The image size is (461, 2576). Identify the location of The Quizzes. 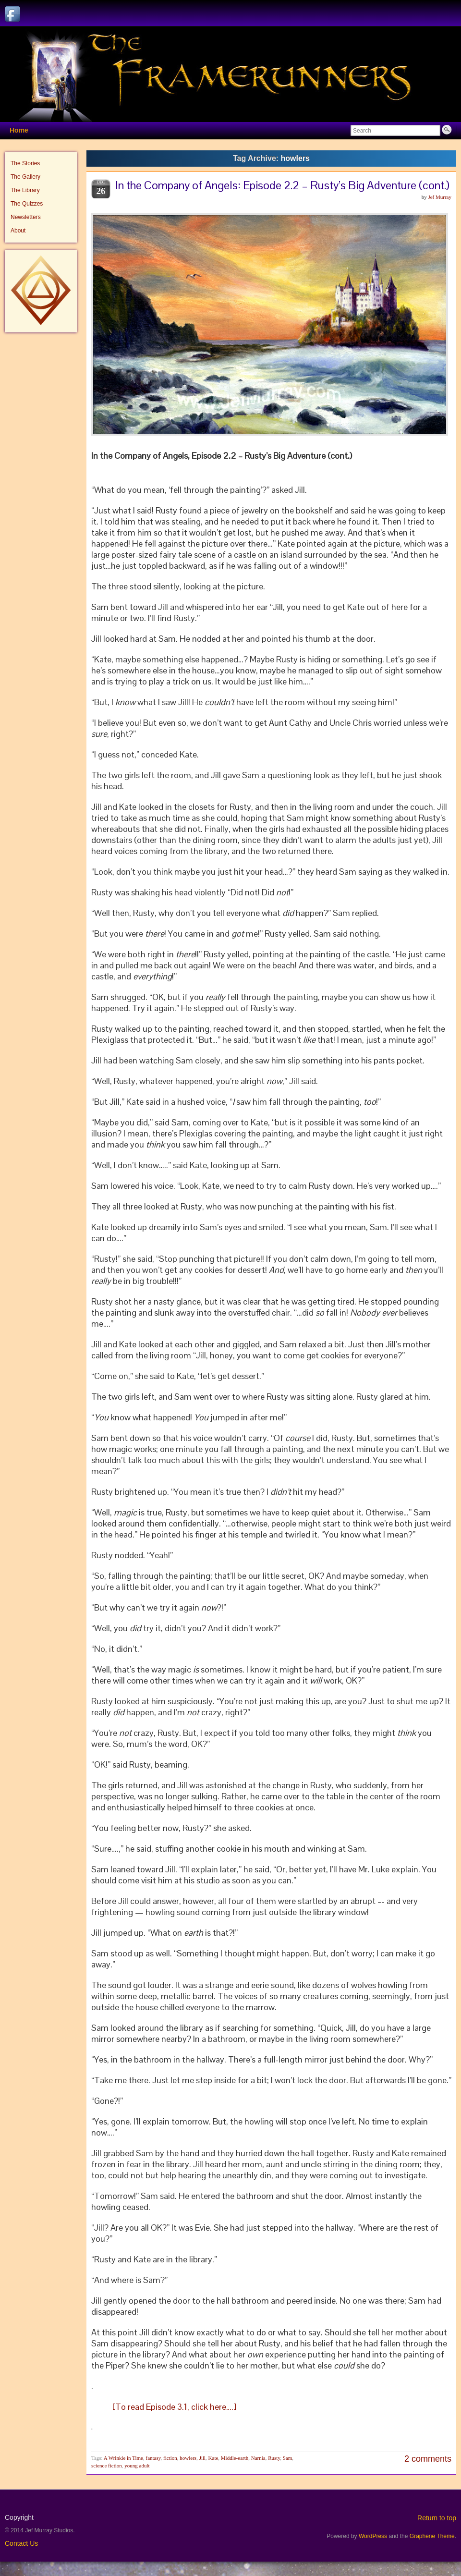
(27, 203).